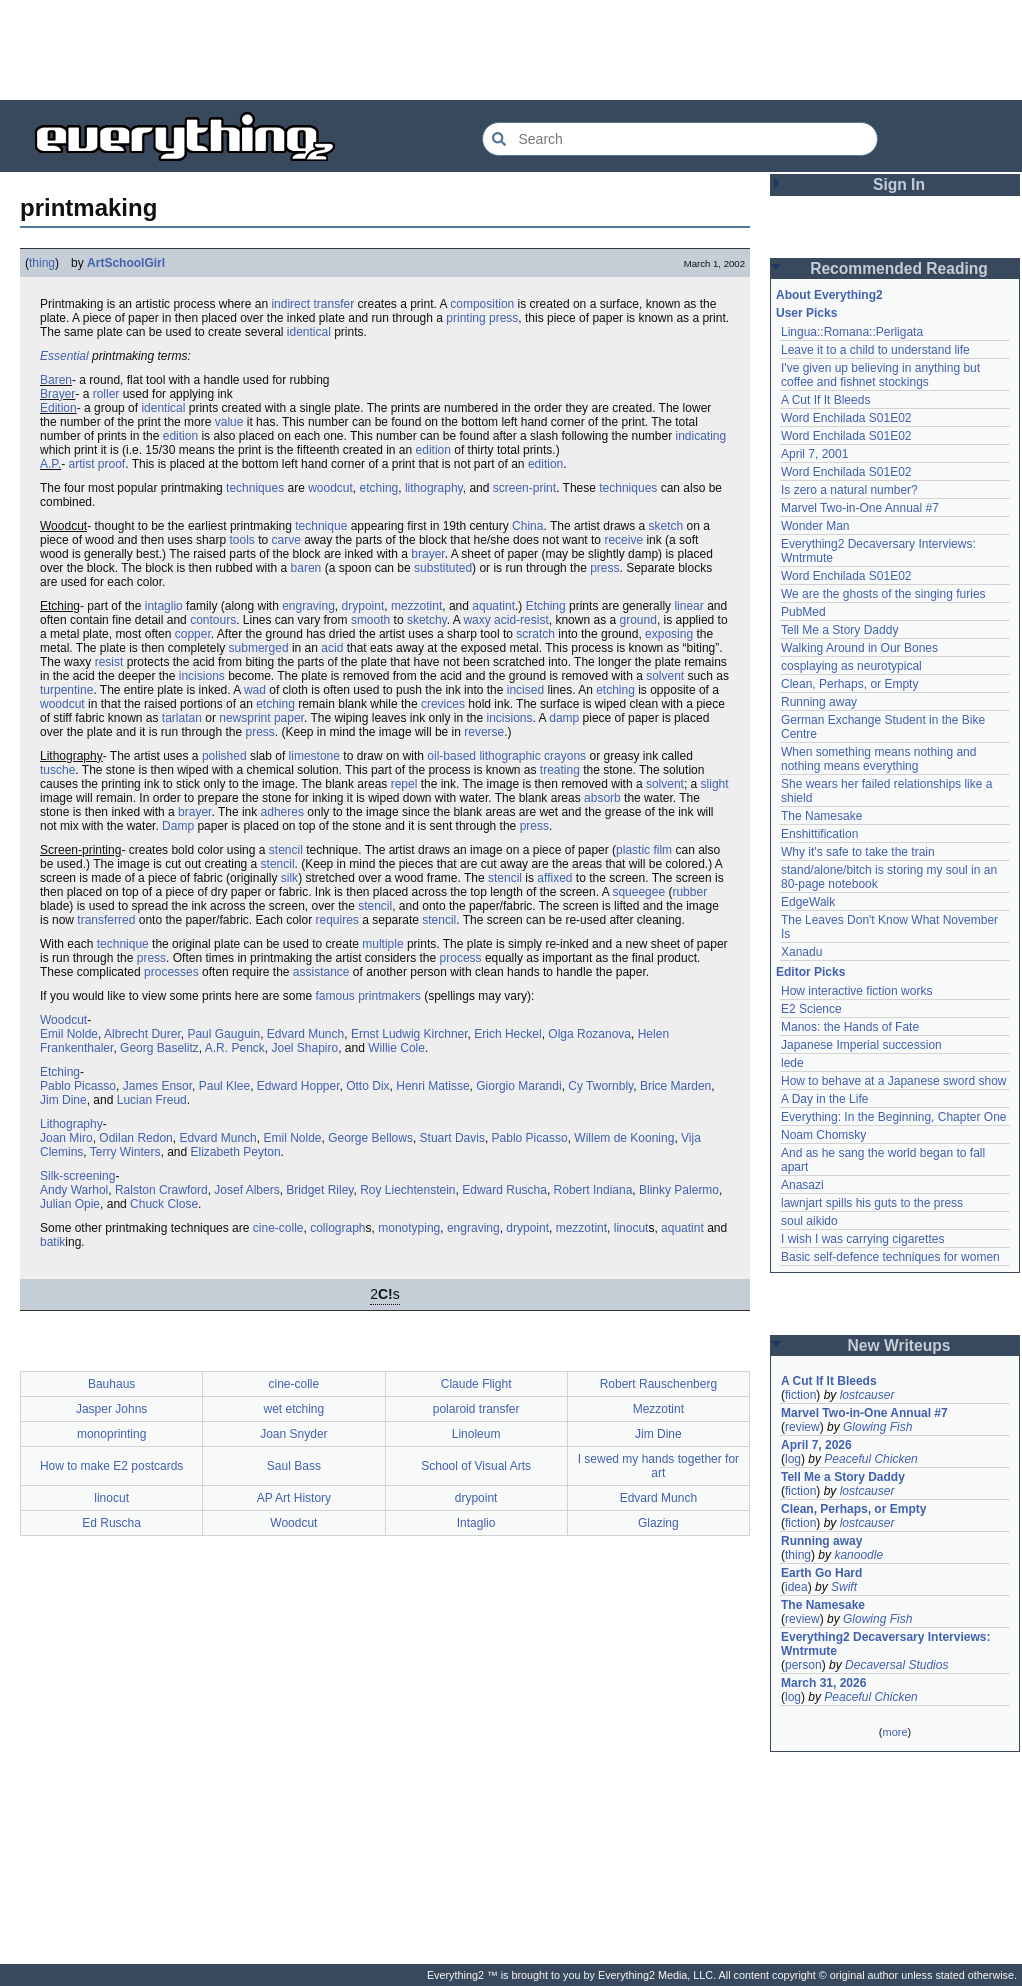  What do you see at coordinates (535, 634) in the screenshot?
I see `scratch` at bounding box center [535, 634].